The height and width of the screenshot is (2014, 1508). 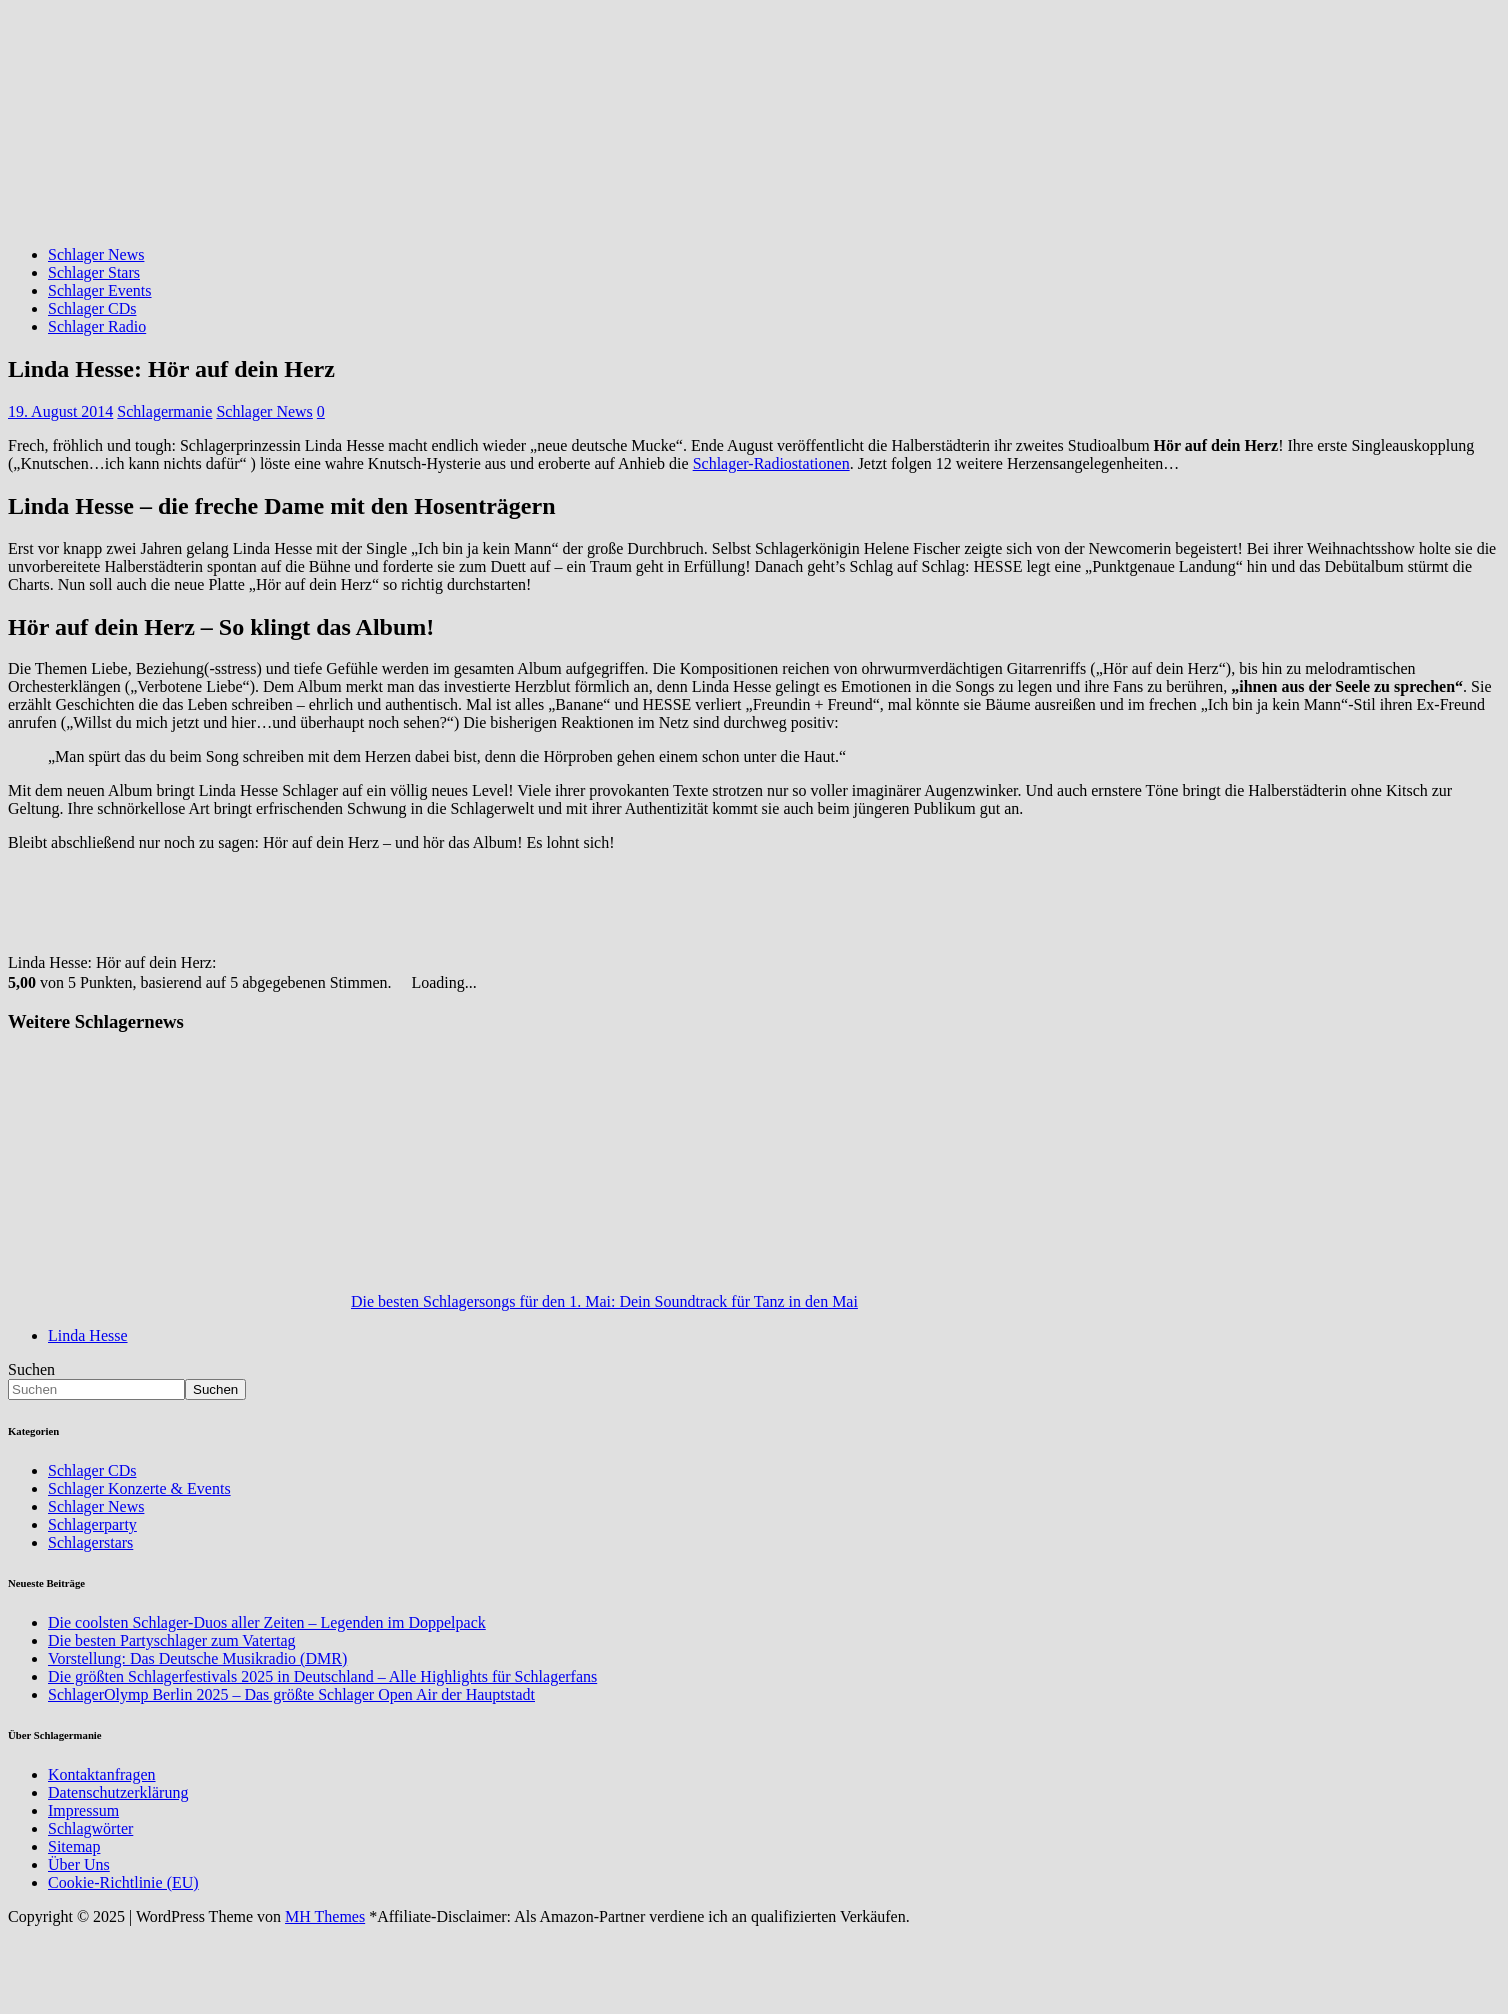 I want to click on Schlagerstars, so click(x=90, y=1542).